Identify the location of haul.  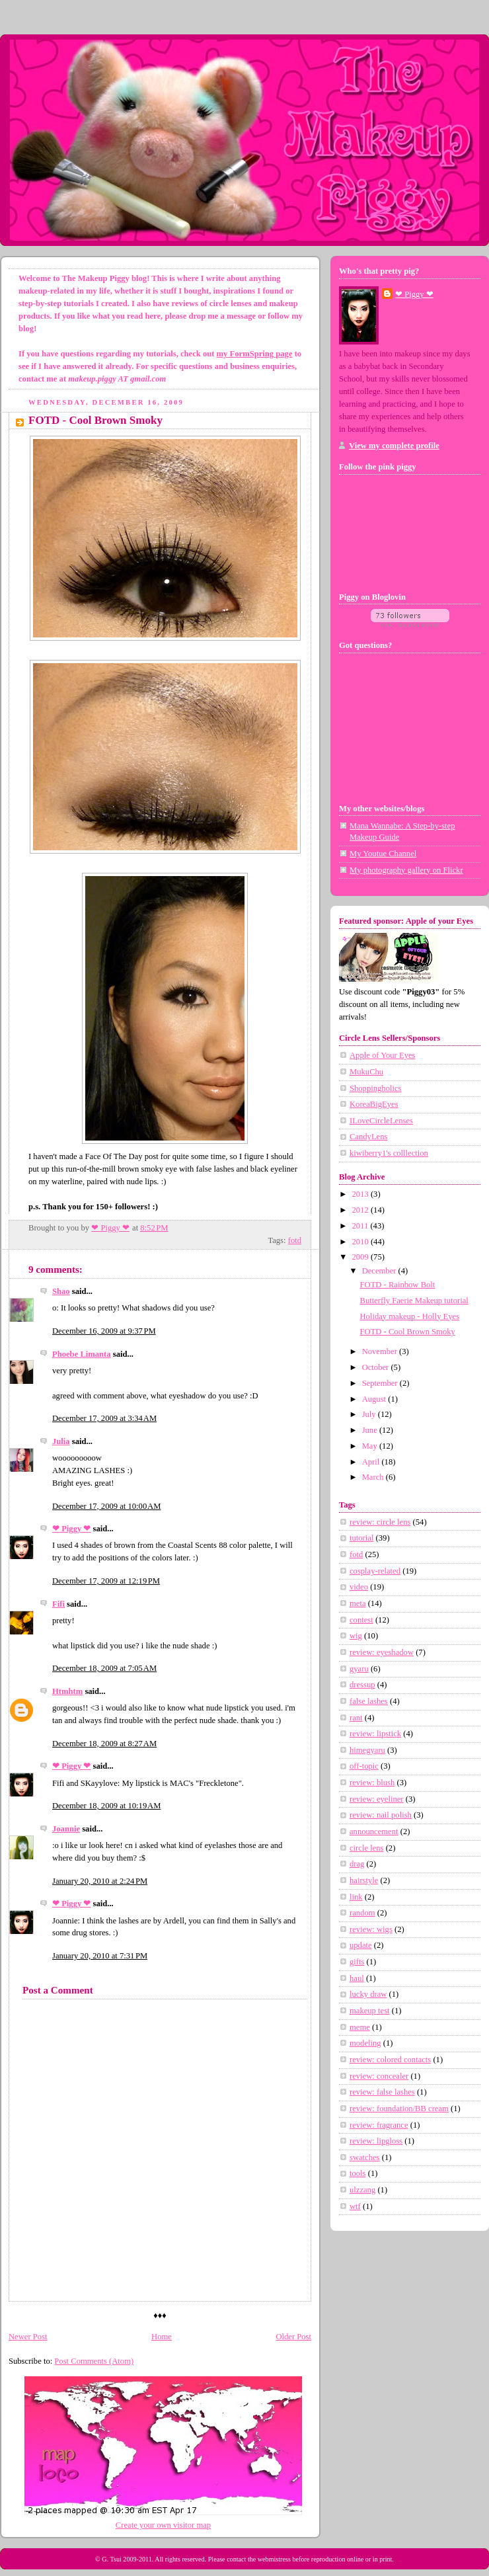
(357, 1978).